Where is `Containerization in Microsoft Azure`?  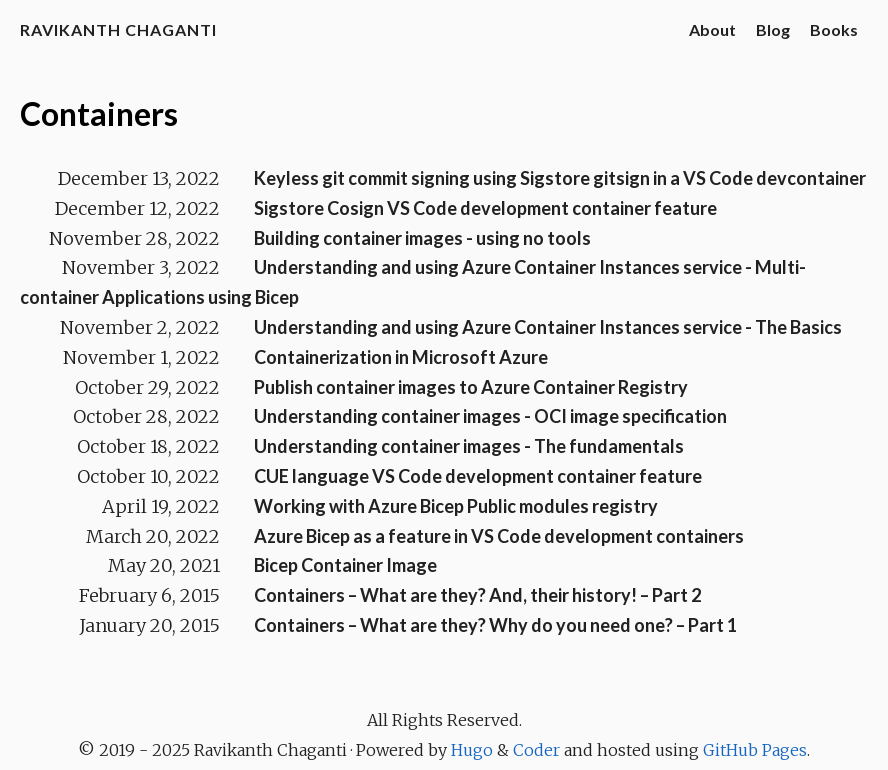
Containerization in Microsoft Azure is located at coordinates (401, 357).